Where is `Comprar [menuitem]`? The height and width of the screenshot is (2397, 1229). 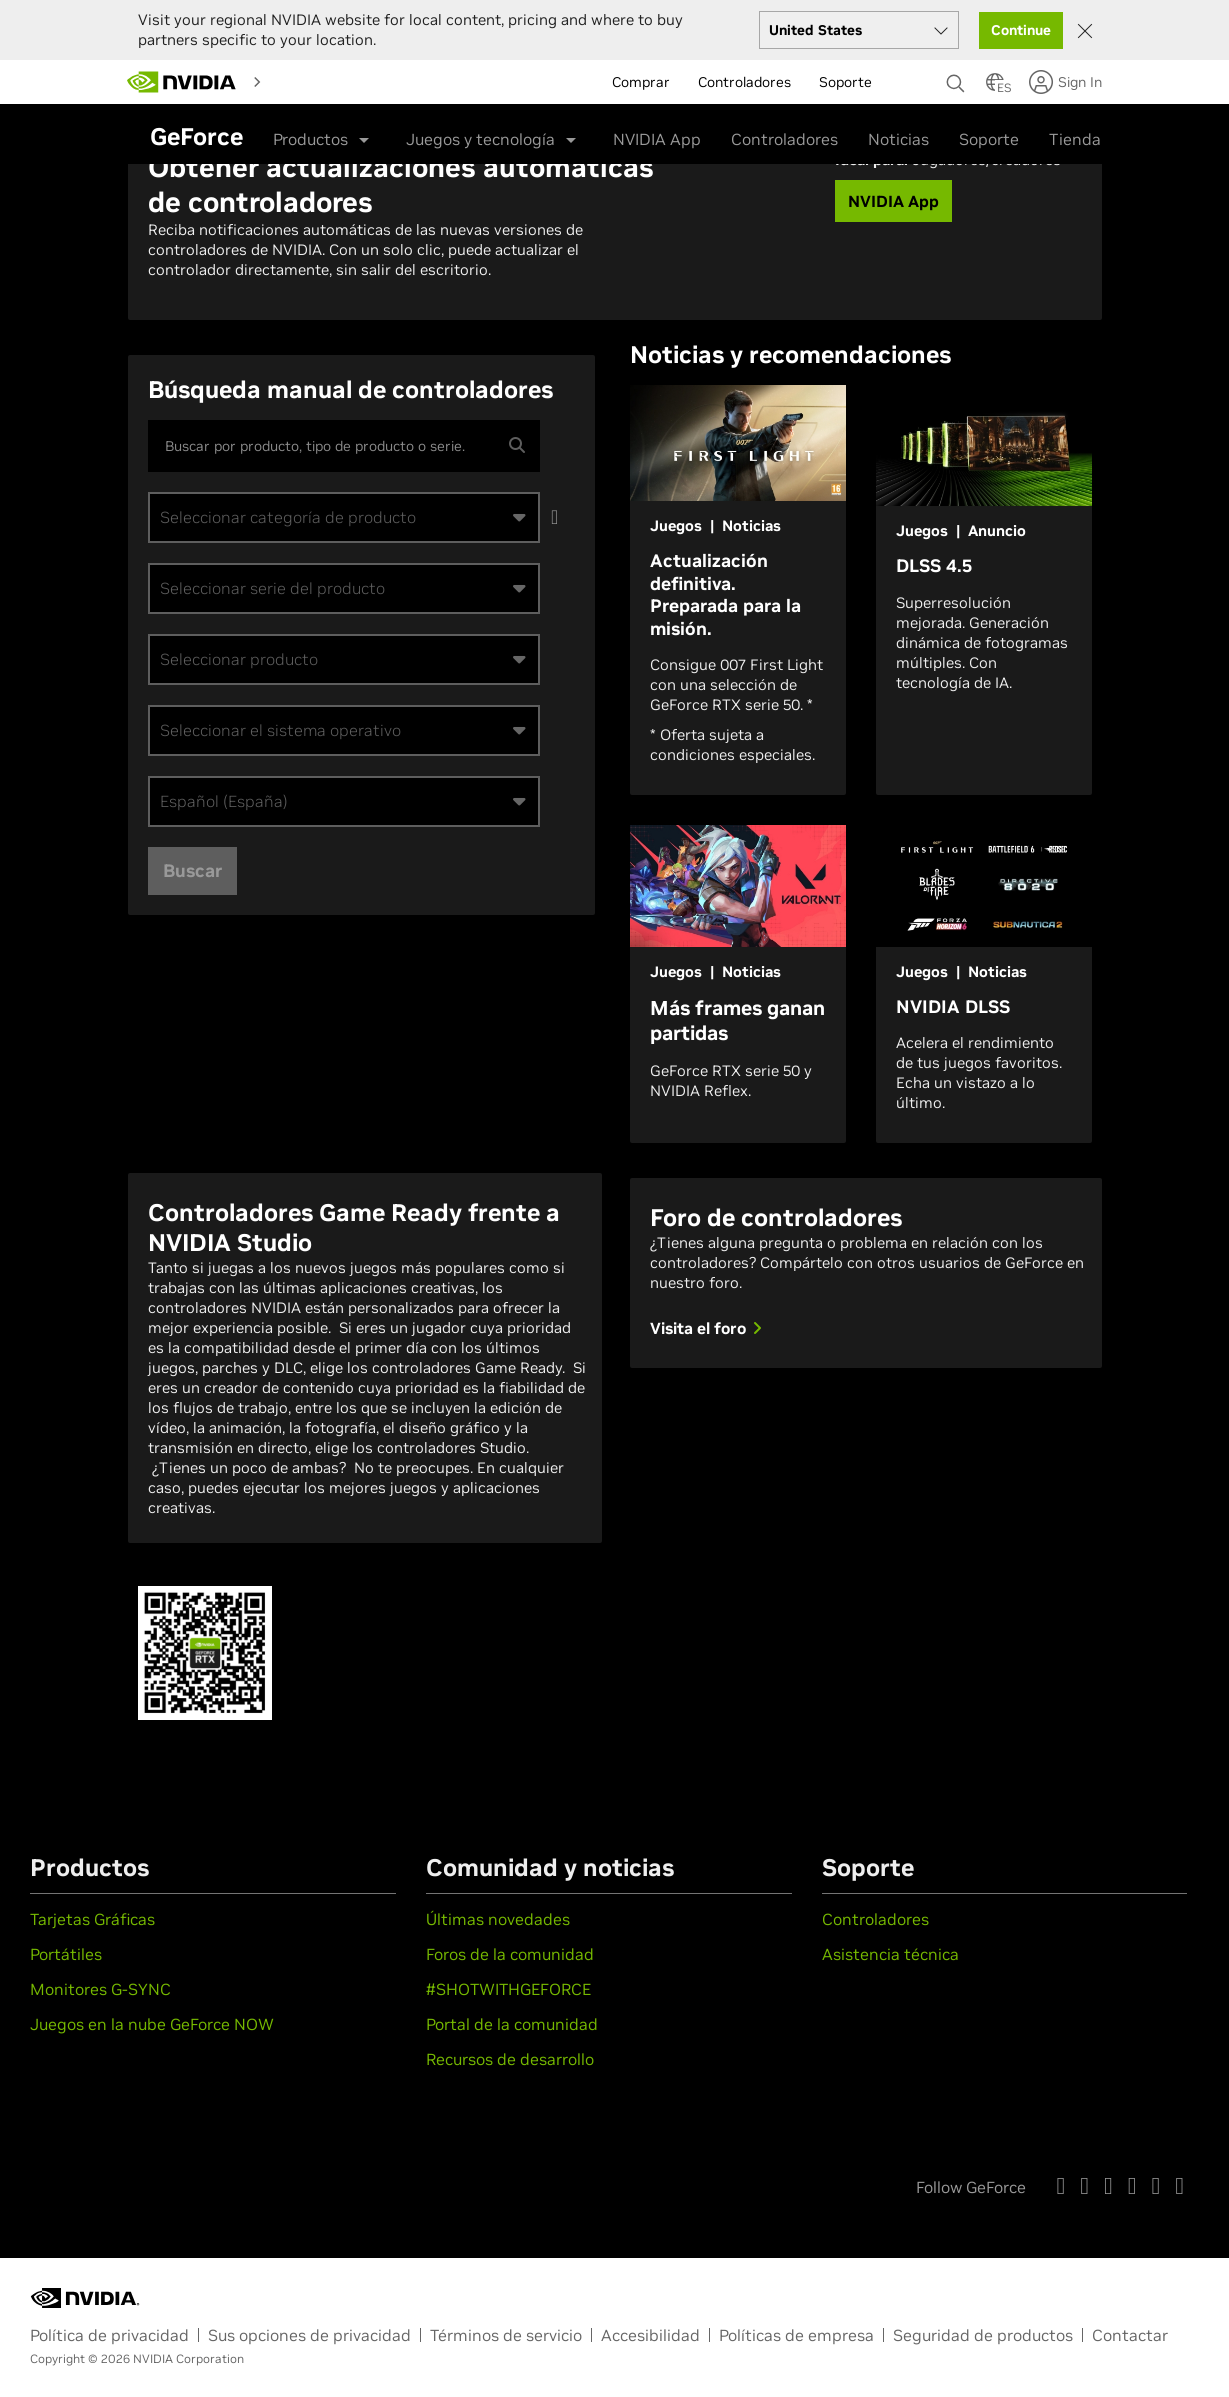
Comprar [menuitem] is located at coordinates (641, 77).